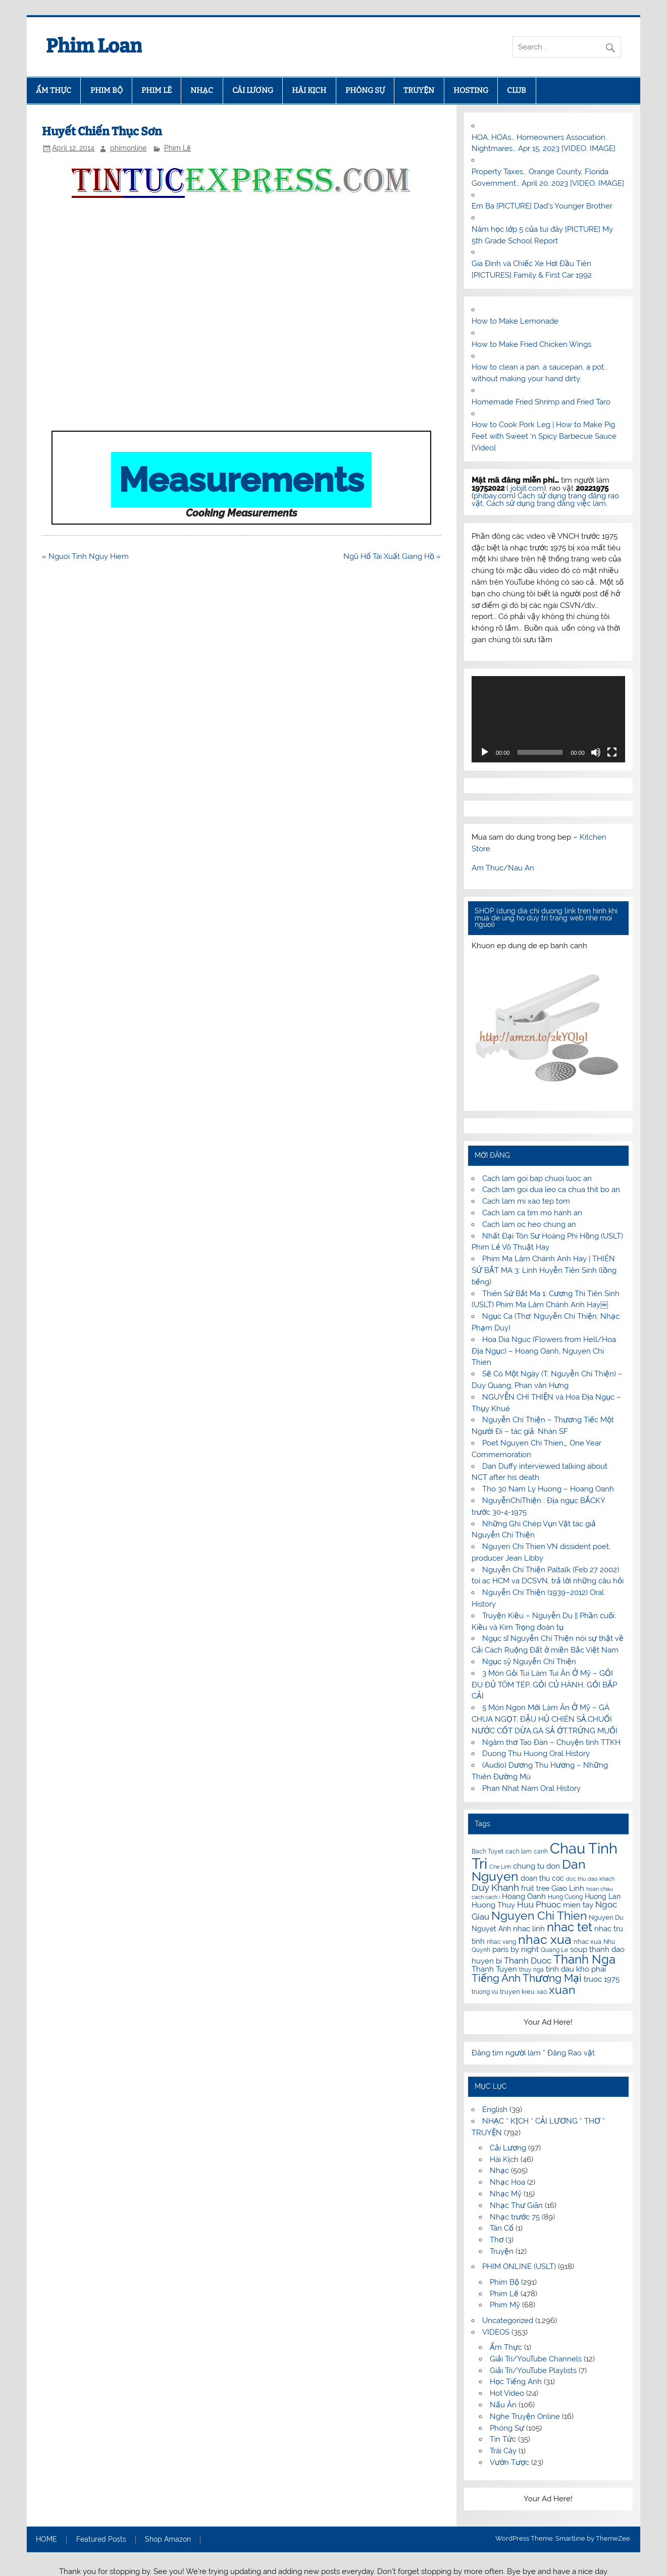 The height and width of the screenshot is (2576, 667). What do you see at coordinates (507, 2320) in the screenshot?
I see `Uncategorized` at bounding box center [507, 2320].